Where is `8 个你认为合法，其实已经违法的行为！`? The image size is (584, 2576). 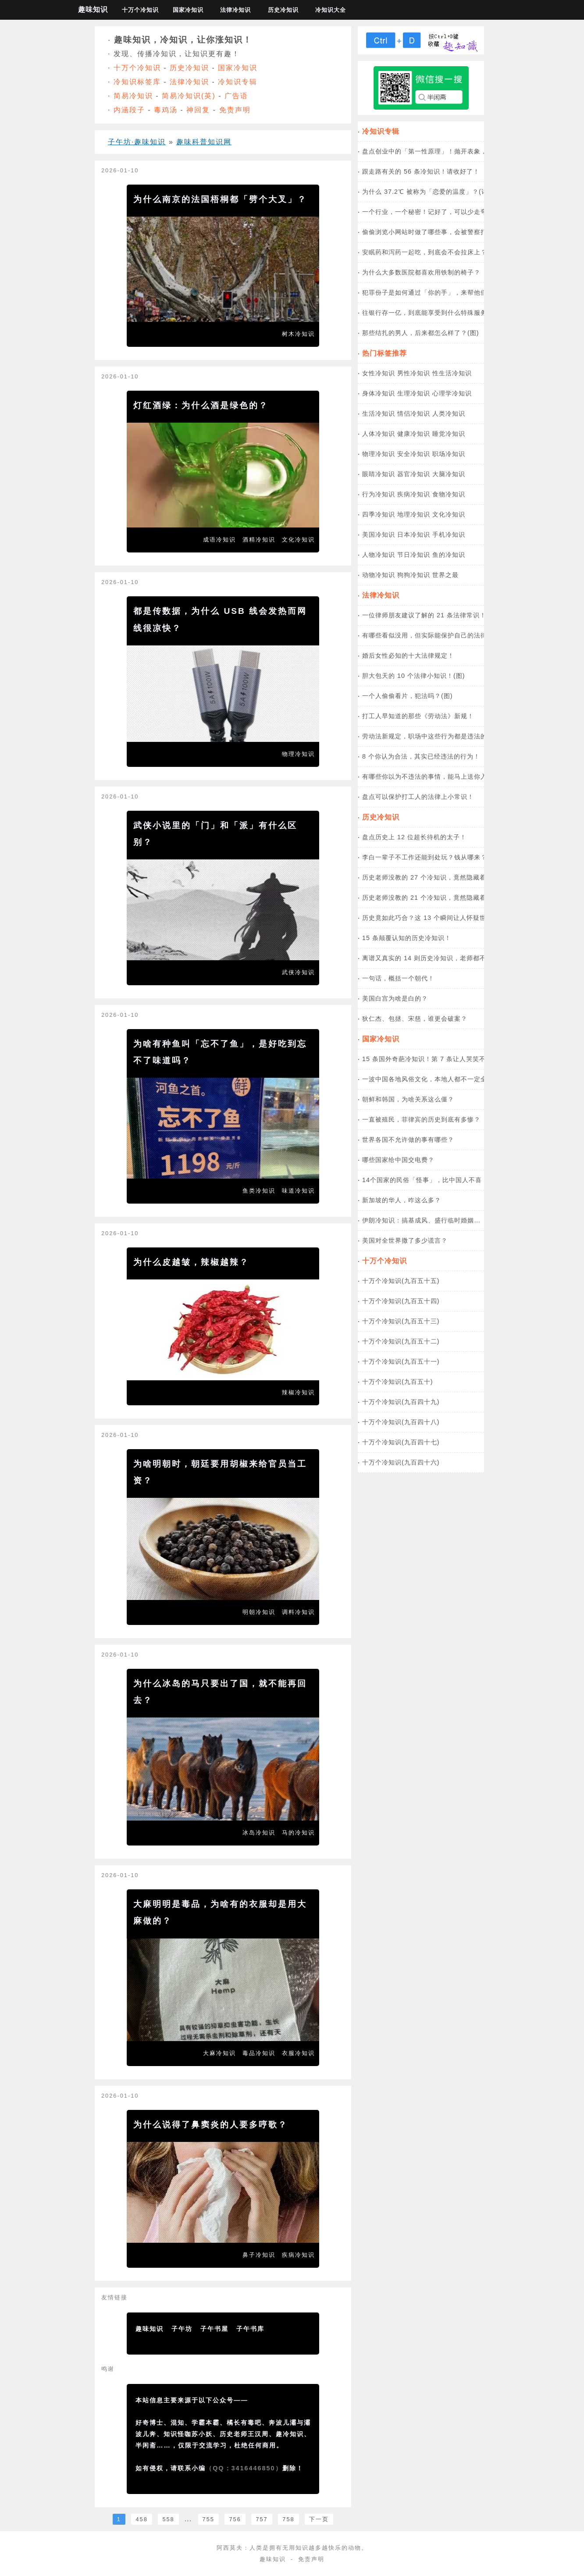 8 个你认为合法，其实已经违法的行为！ is located at coordinates (421, 756).